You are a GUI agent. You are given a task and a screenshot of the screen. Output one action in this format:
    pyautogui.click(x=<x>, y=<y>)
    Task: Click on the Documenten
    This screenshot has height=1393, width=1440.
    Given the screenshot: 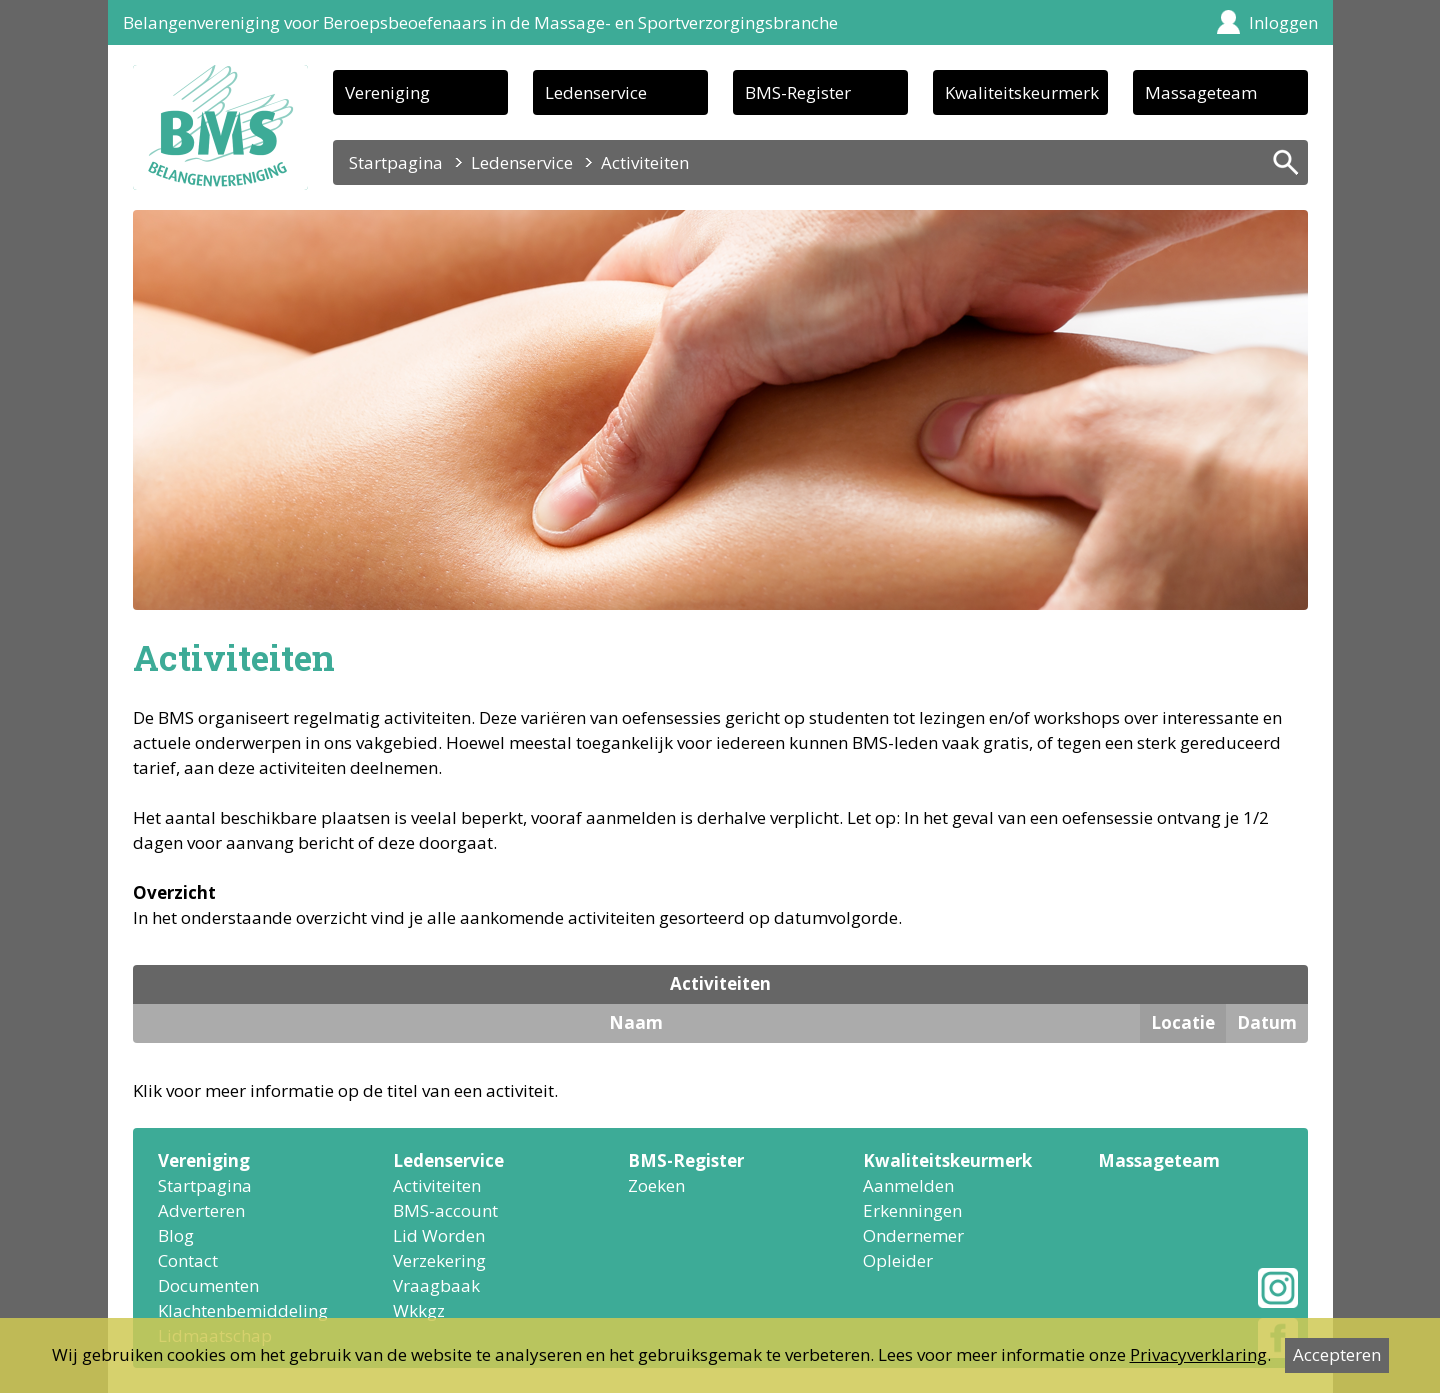 What is the action you would take?
    pyautogui.click(x=208, y=1285)
    